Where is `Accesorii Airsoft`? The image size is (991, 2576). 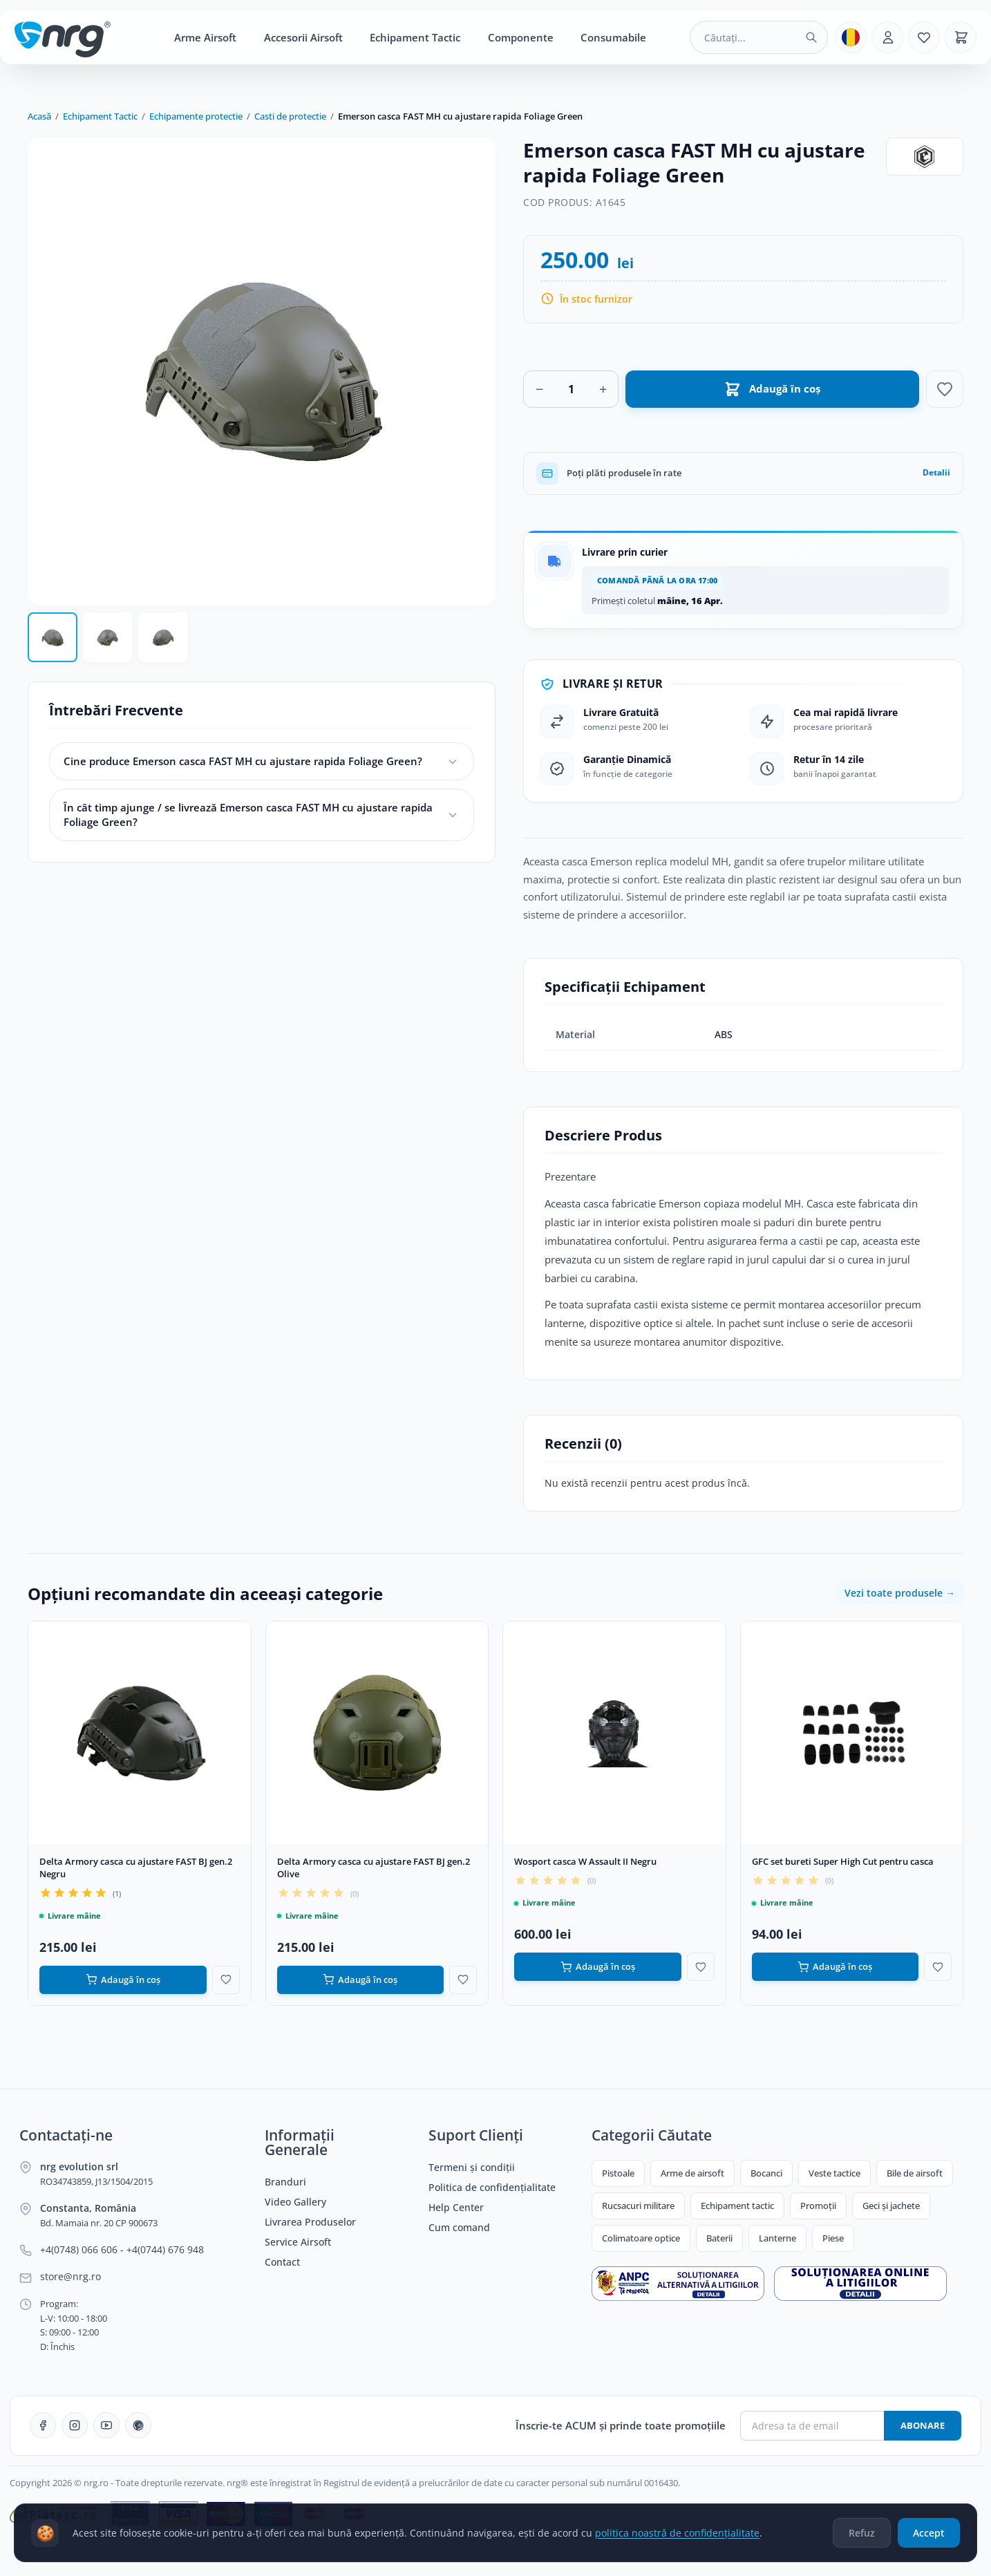 Accesorii Airsoft is located at coordinates (303, 37).